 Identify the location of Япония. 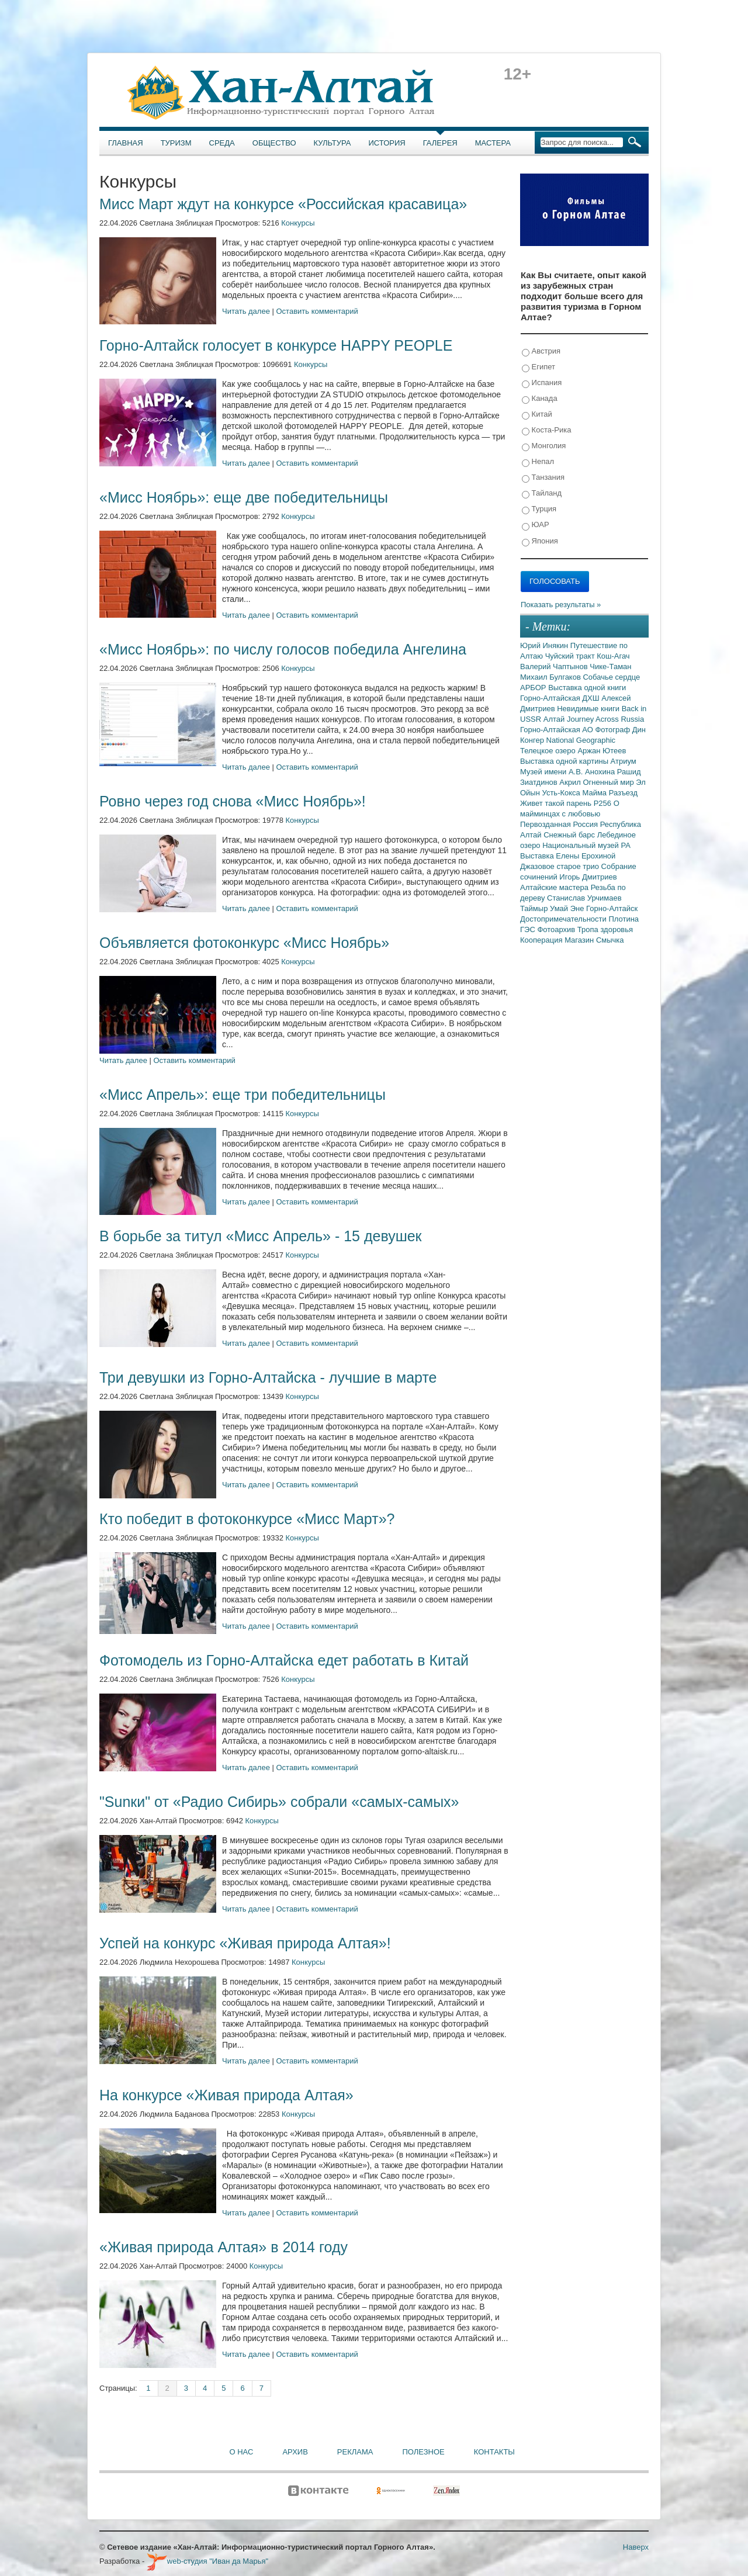
(540, 541).